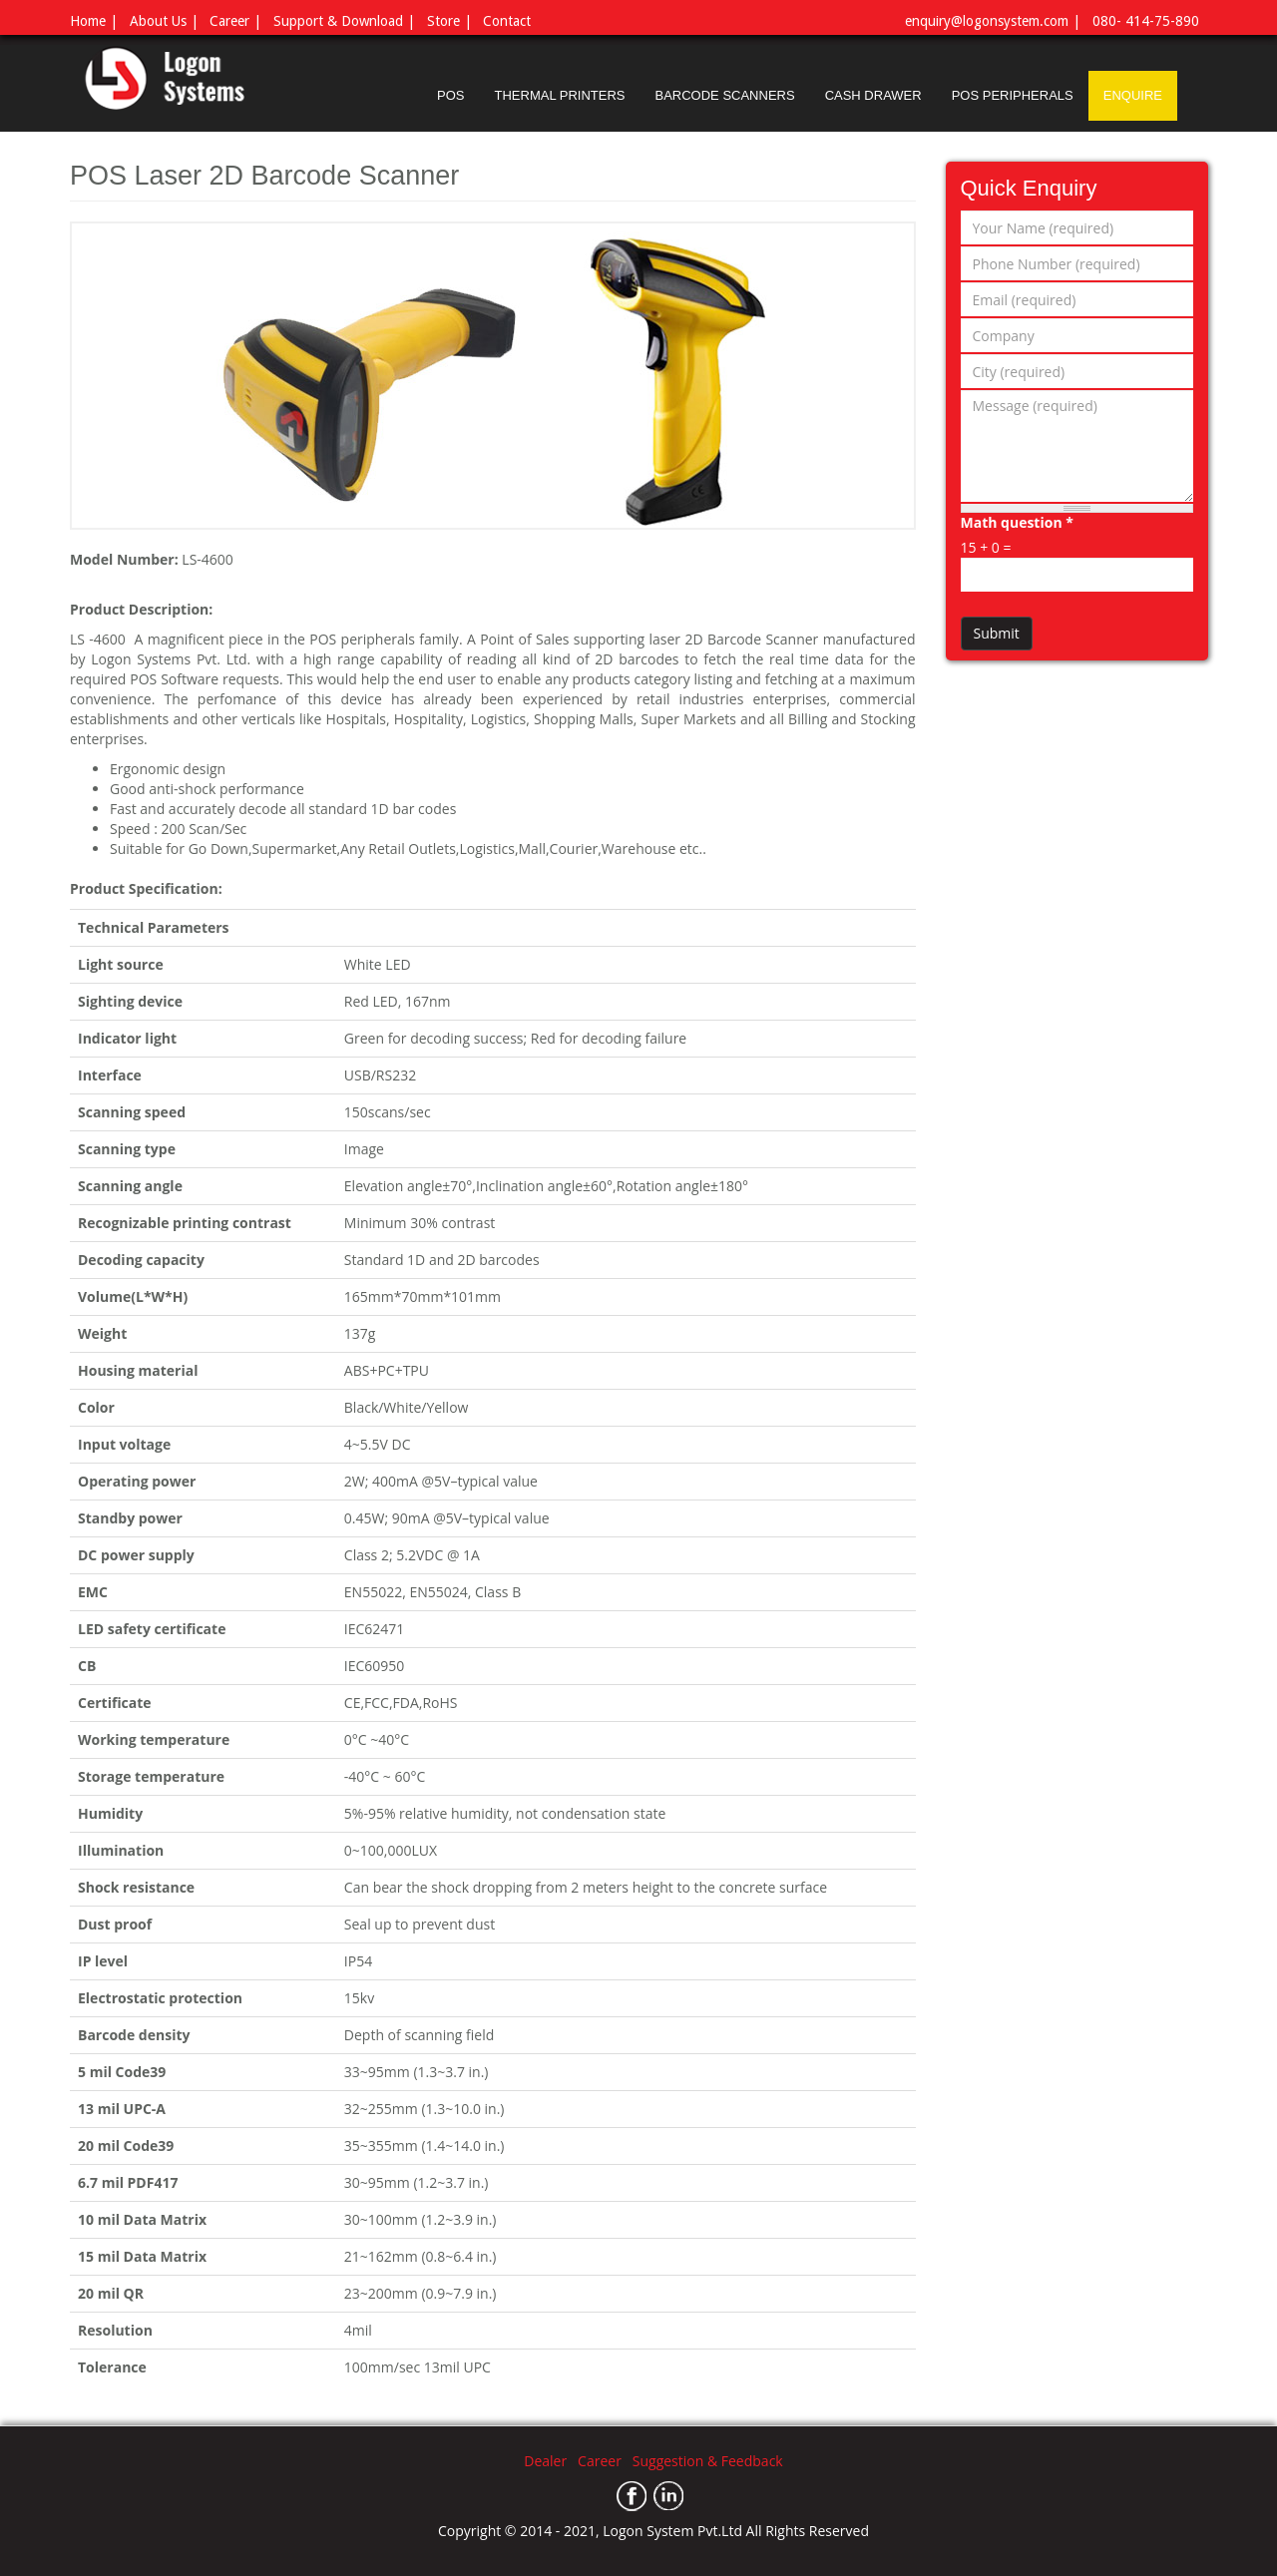 The height and width of the screenshot is (2576, 1277). What do you see at coordinates (449, 21) in the screenshot?
I see `Store |` at bounding box center [449, 21].